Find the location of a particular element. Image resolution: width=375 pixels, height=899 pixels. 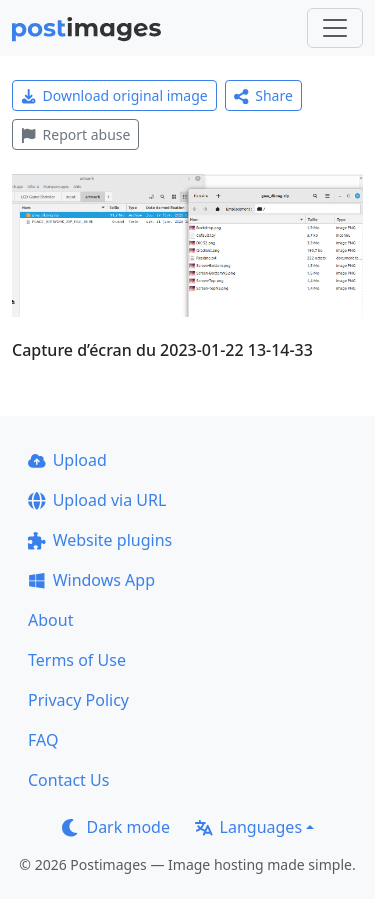

Report abuse is located at coordinates (75, 134).